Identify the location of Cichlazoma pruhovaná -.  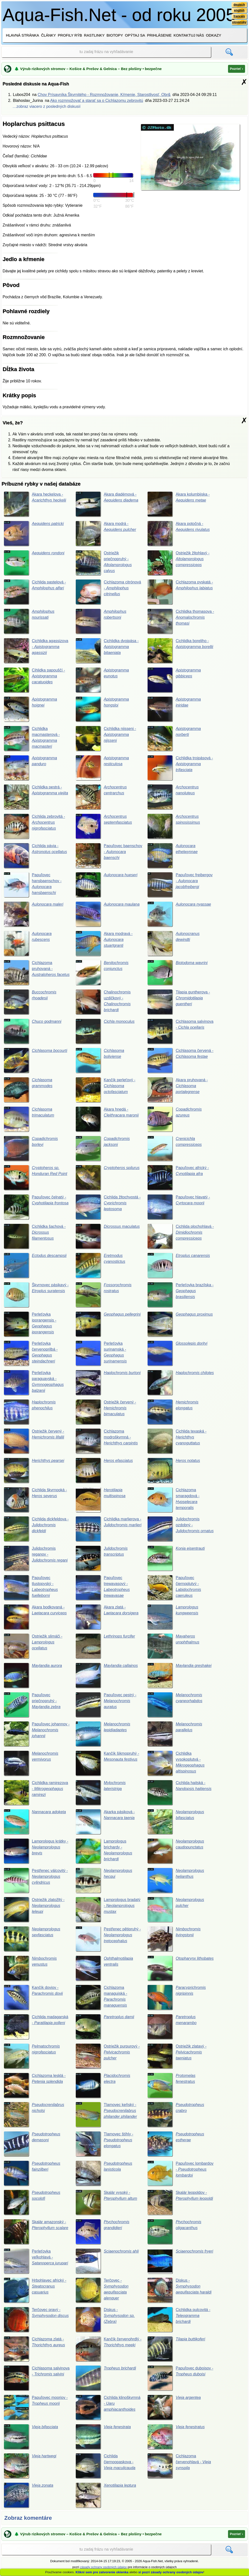
(37, 973).